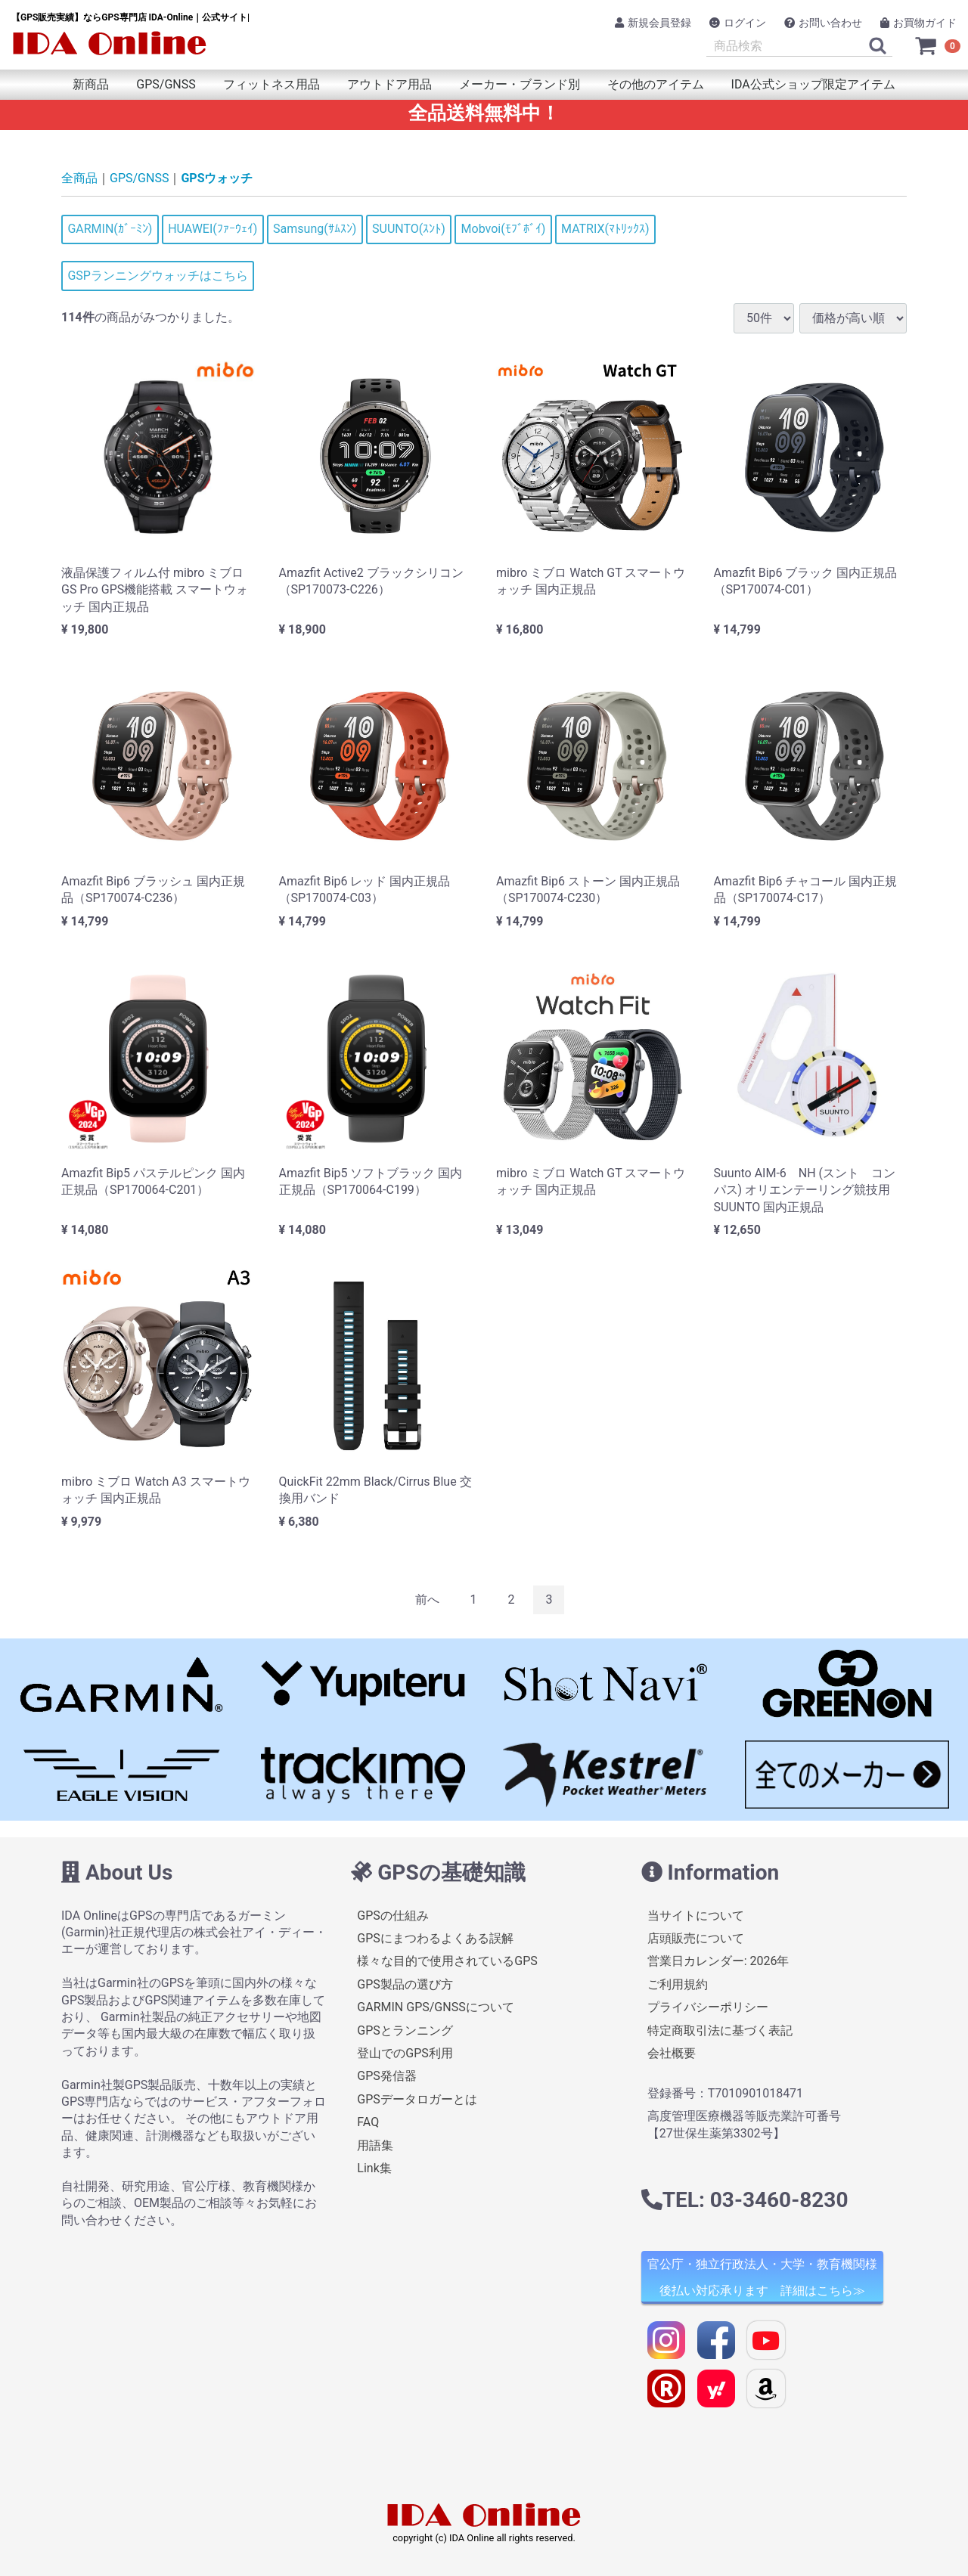 The image size is (968, 2576). I want to click on GARMIN(ｶﾞｰﾐﾝ), so click(109, 229).